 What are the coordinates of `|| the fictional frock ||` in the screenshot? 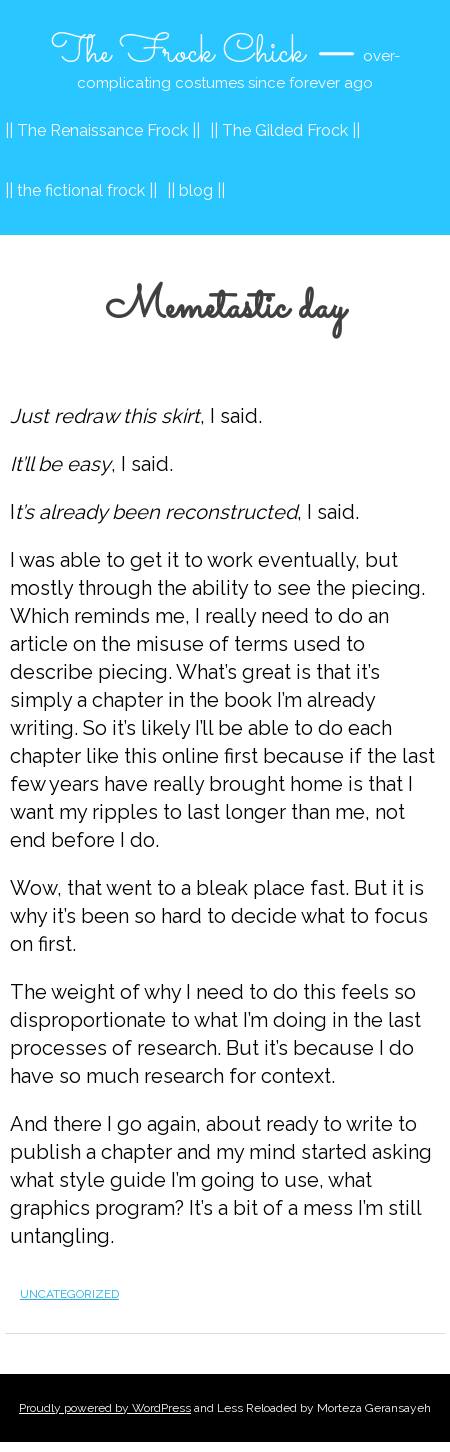 It's located at (81, 190).